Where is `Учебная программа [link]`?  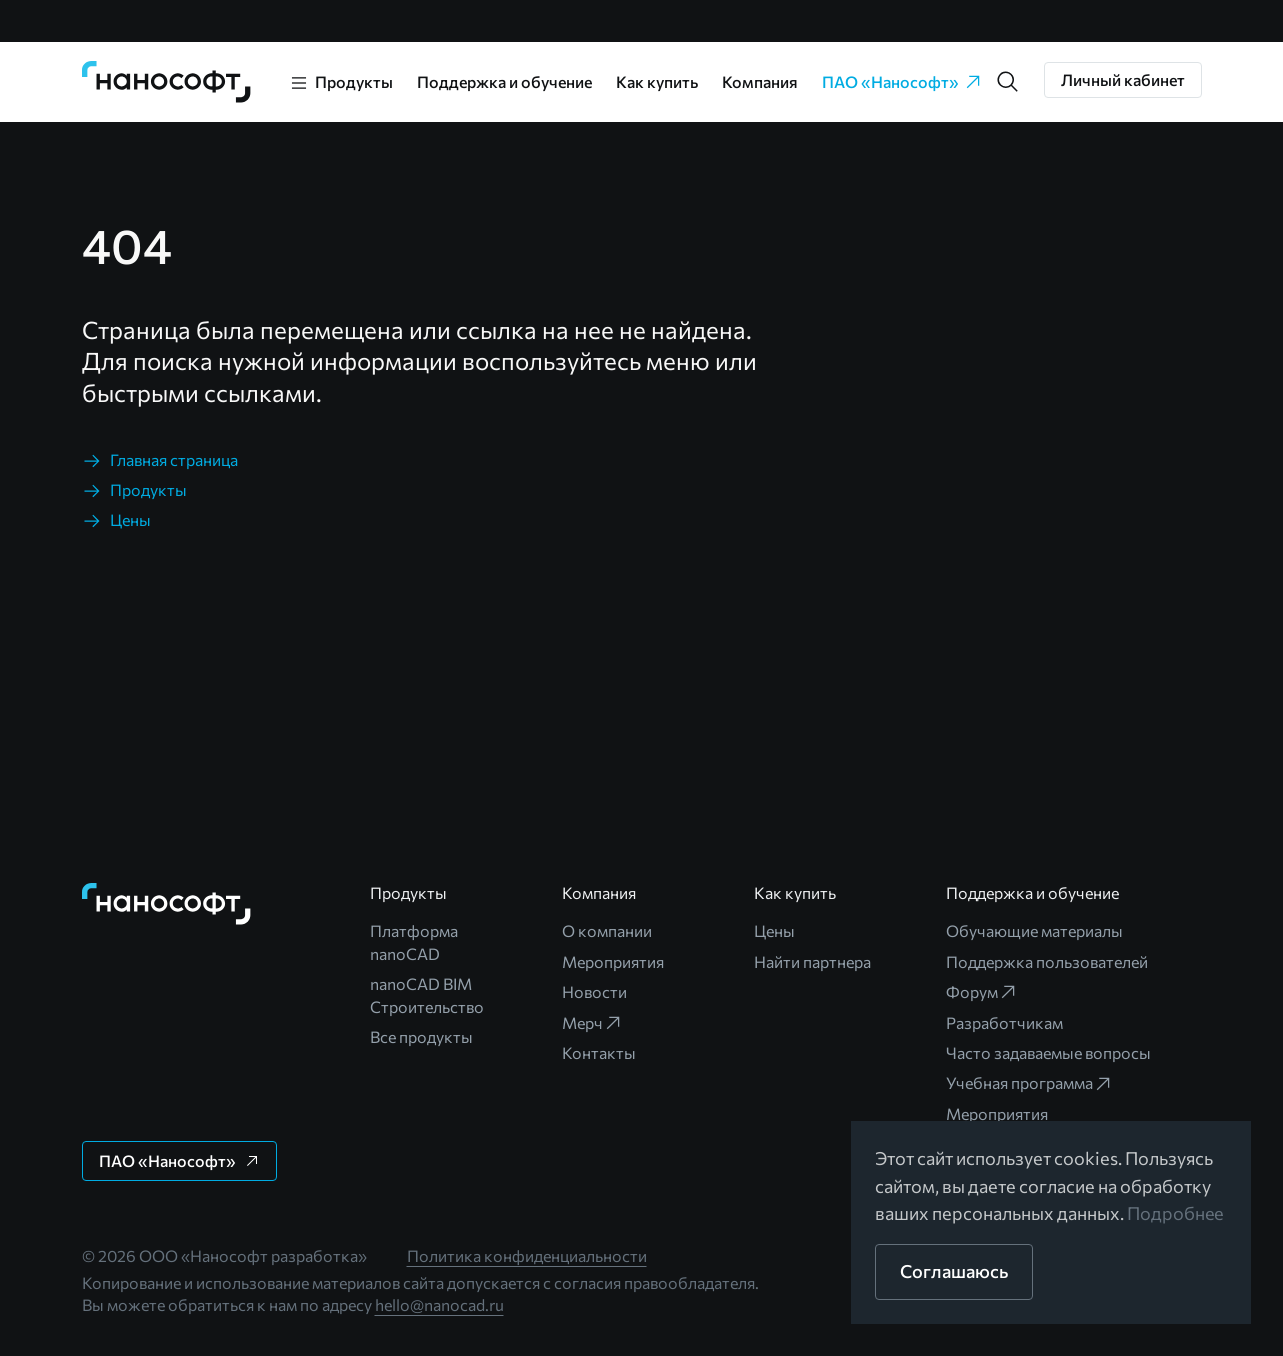 Учебная программа [link] is located at coordinates (1029, 1083).